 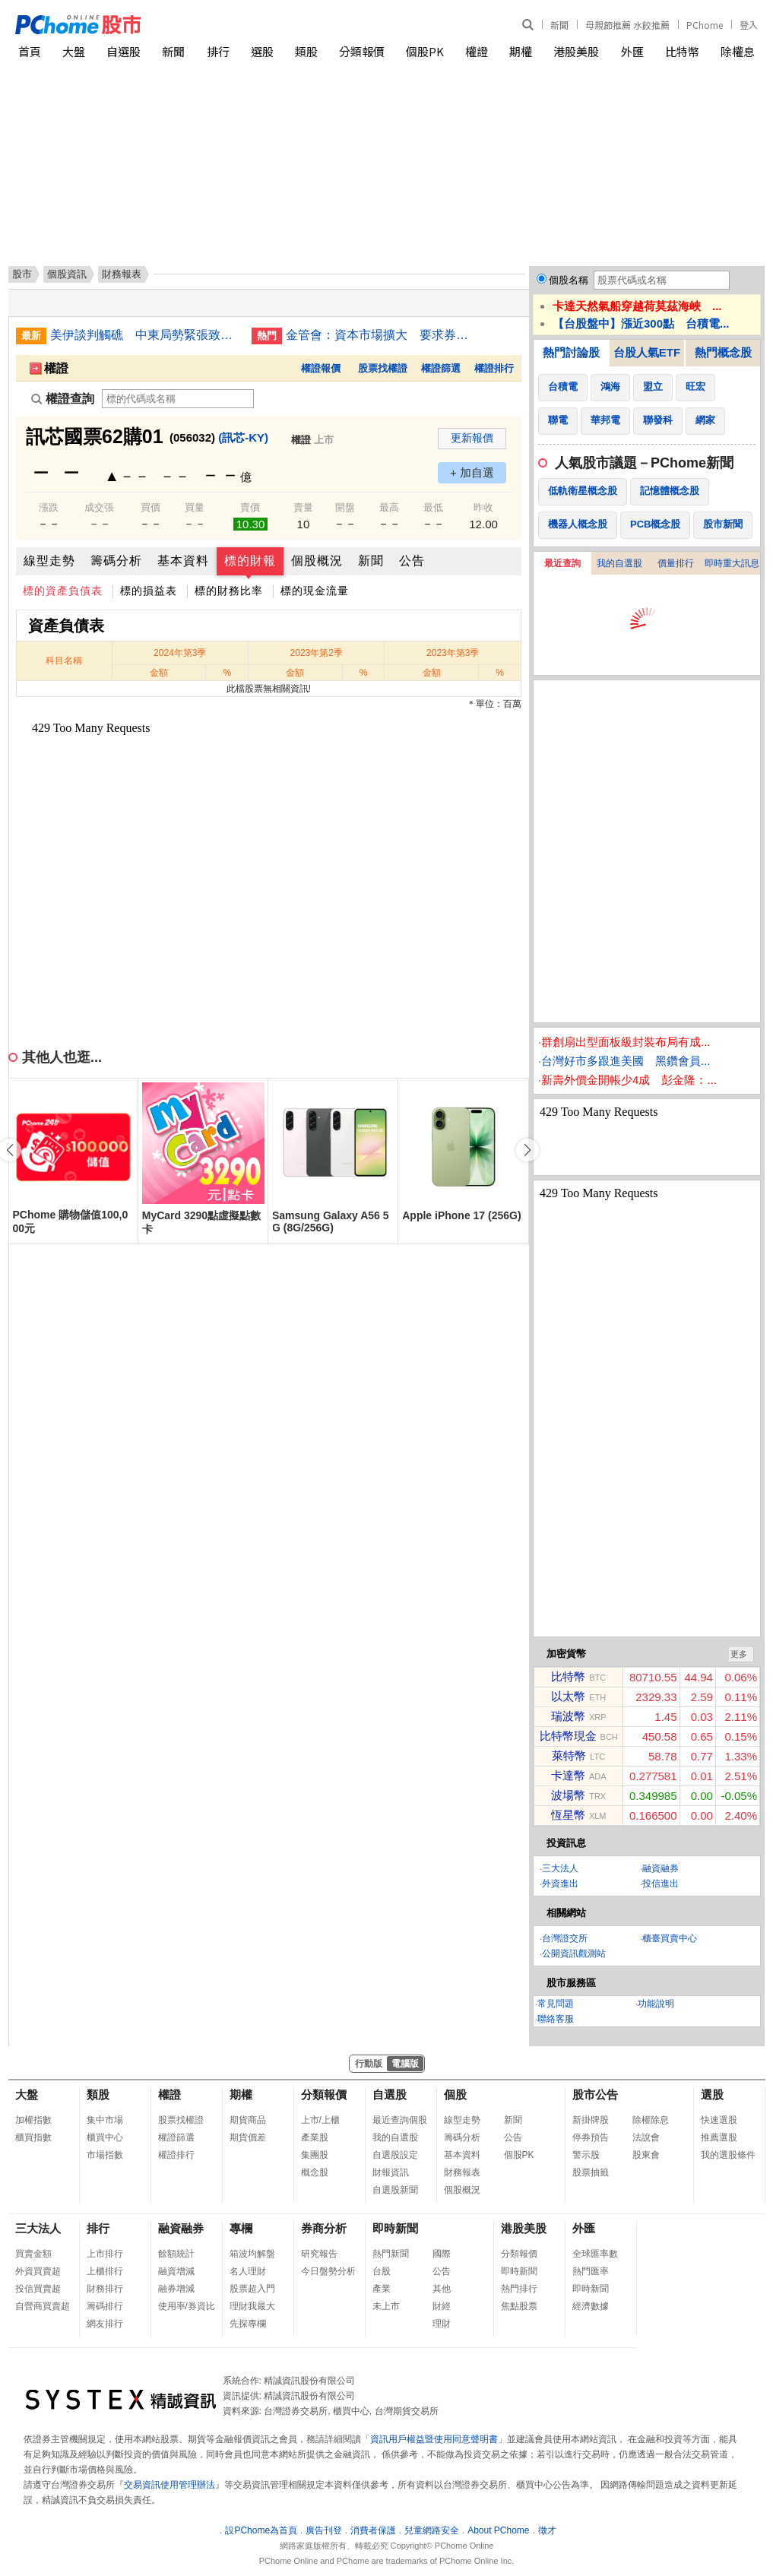 What do you see at coordinates (719, 2120) in the screenshot?
I see `快速選股` at bounding box center [719, 2120].